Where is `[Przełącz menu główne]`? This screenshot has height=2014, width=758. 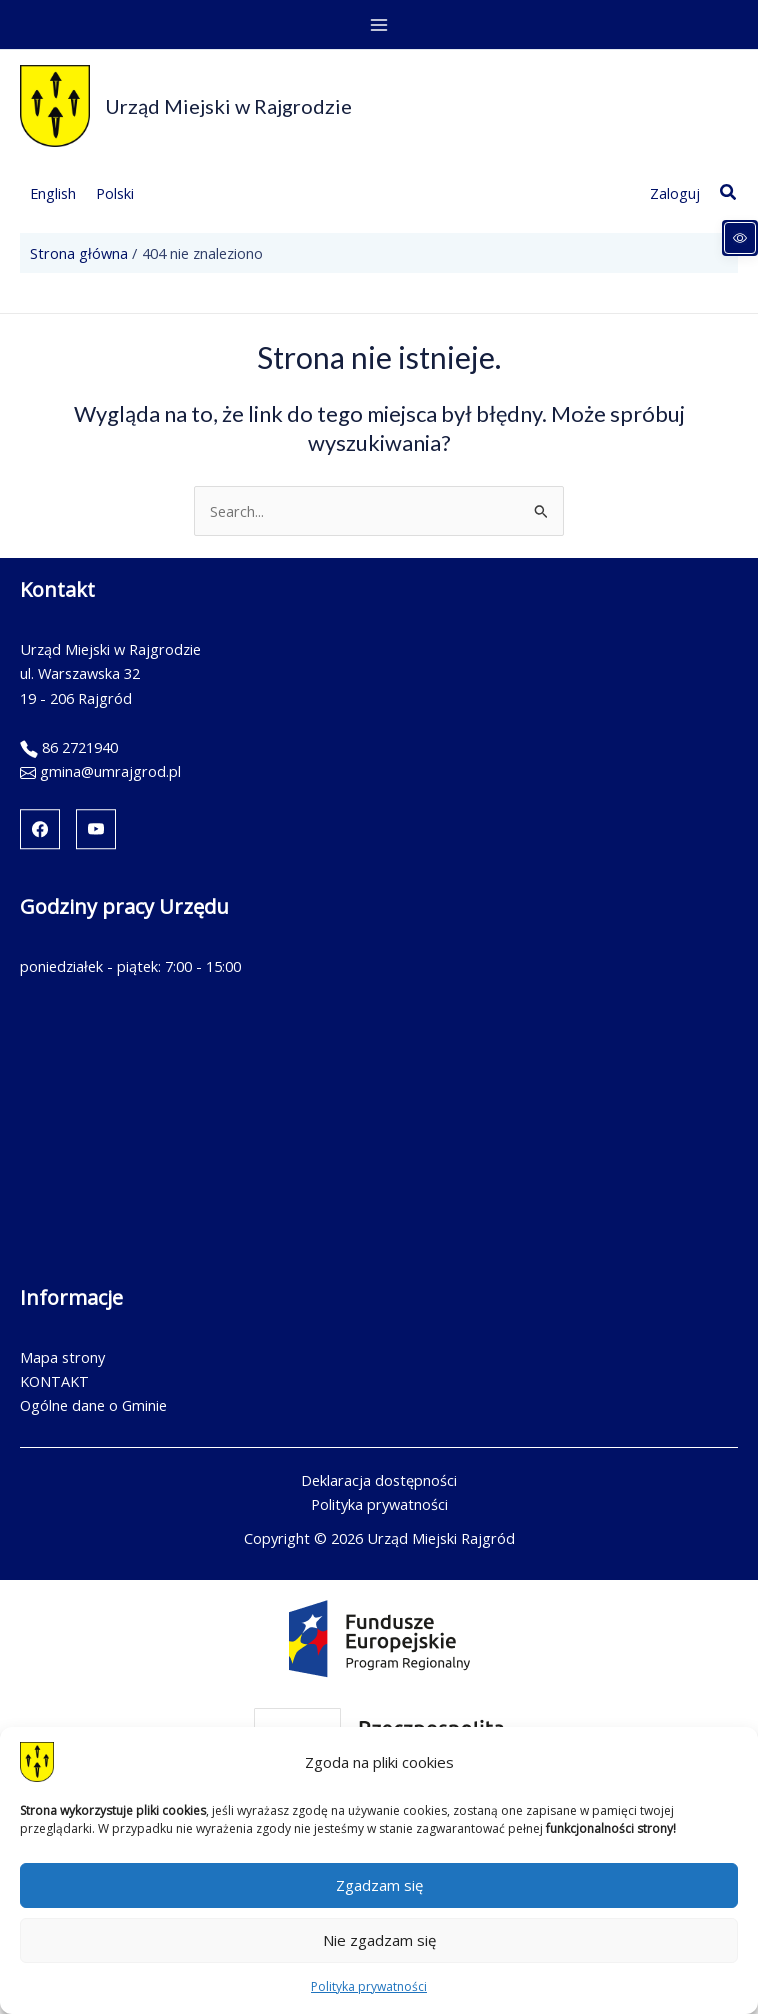 [Przełącz menu główne] is located at coordinates (379, 25).